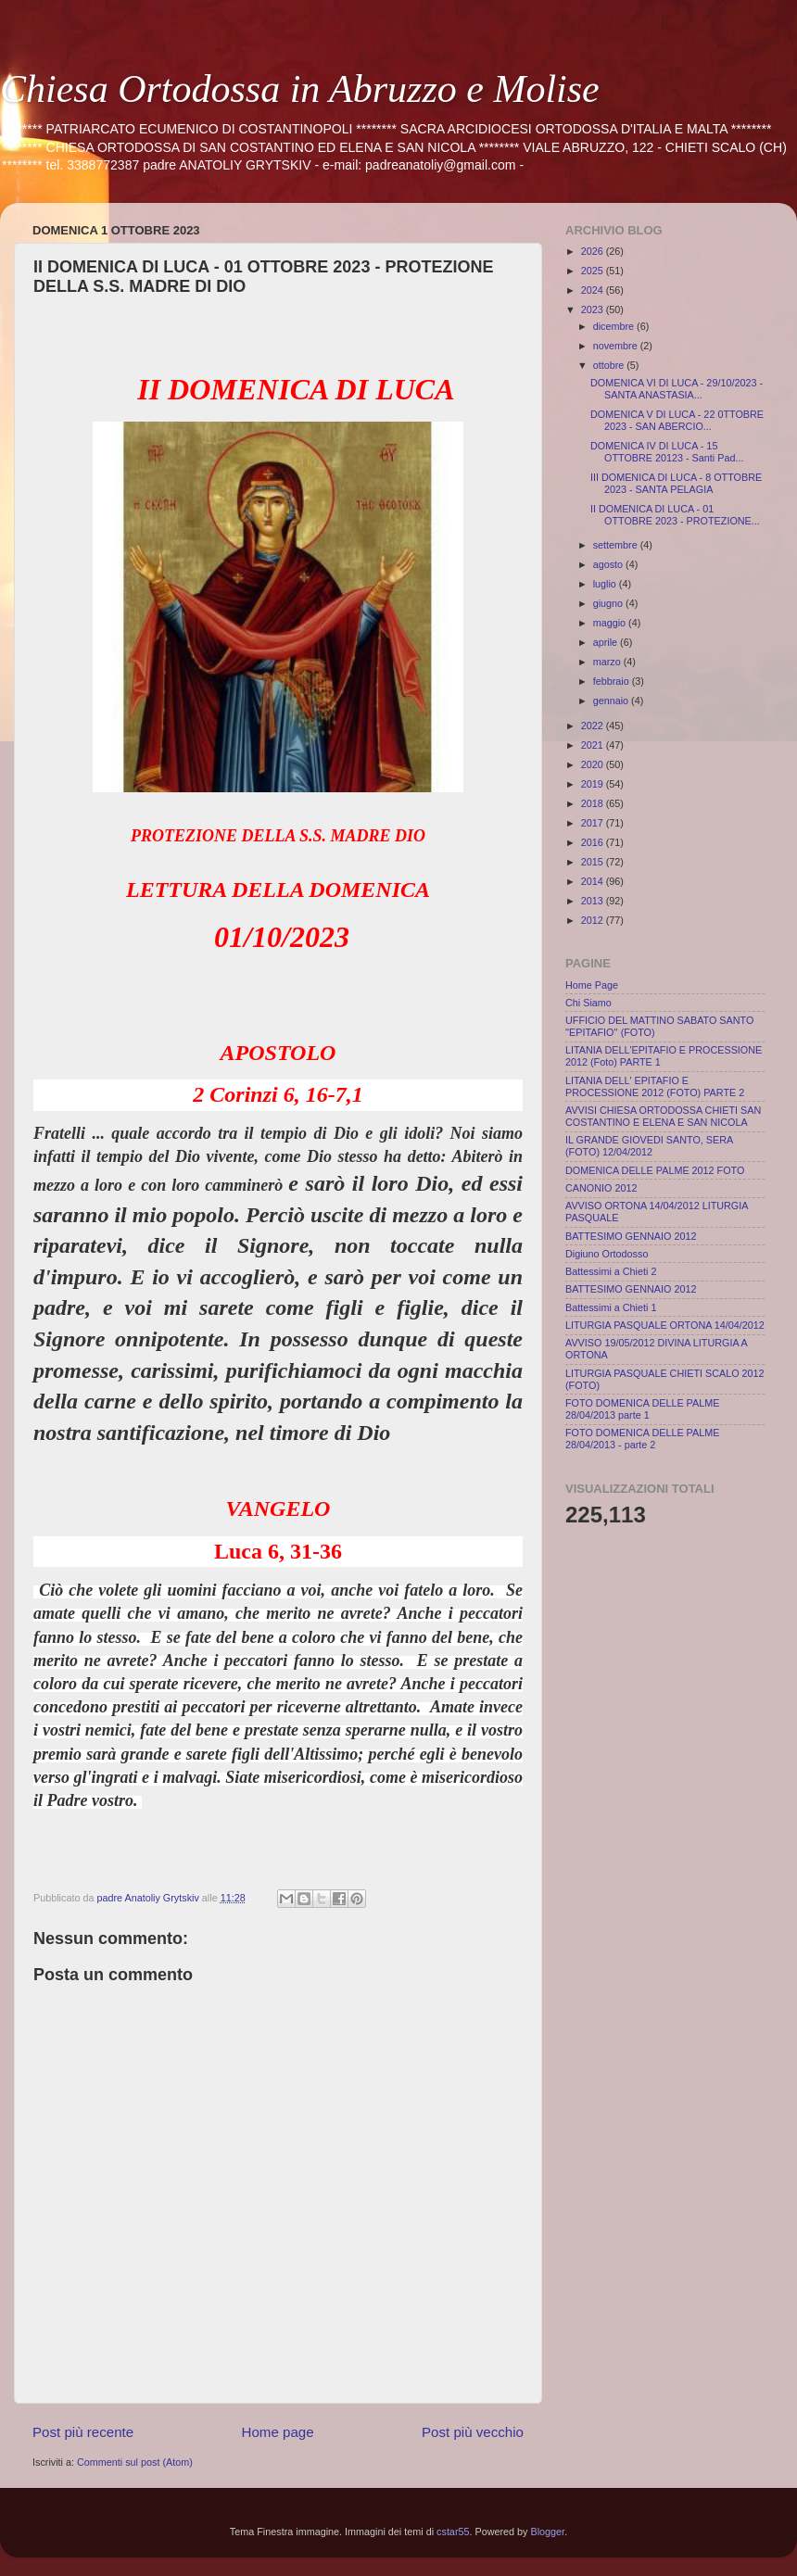 The image size is (797, 2576). I want to click on marzo, so click(608, 661).